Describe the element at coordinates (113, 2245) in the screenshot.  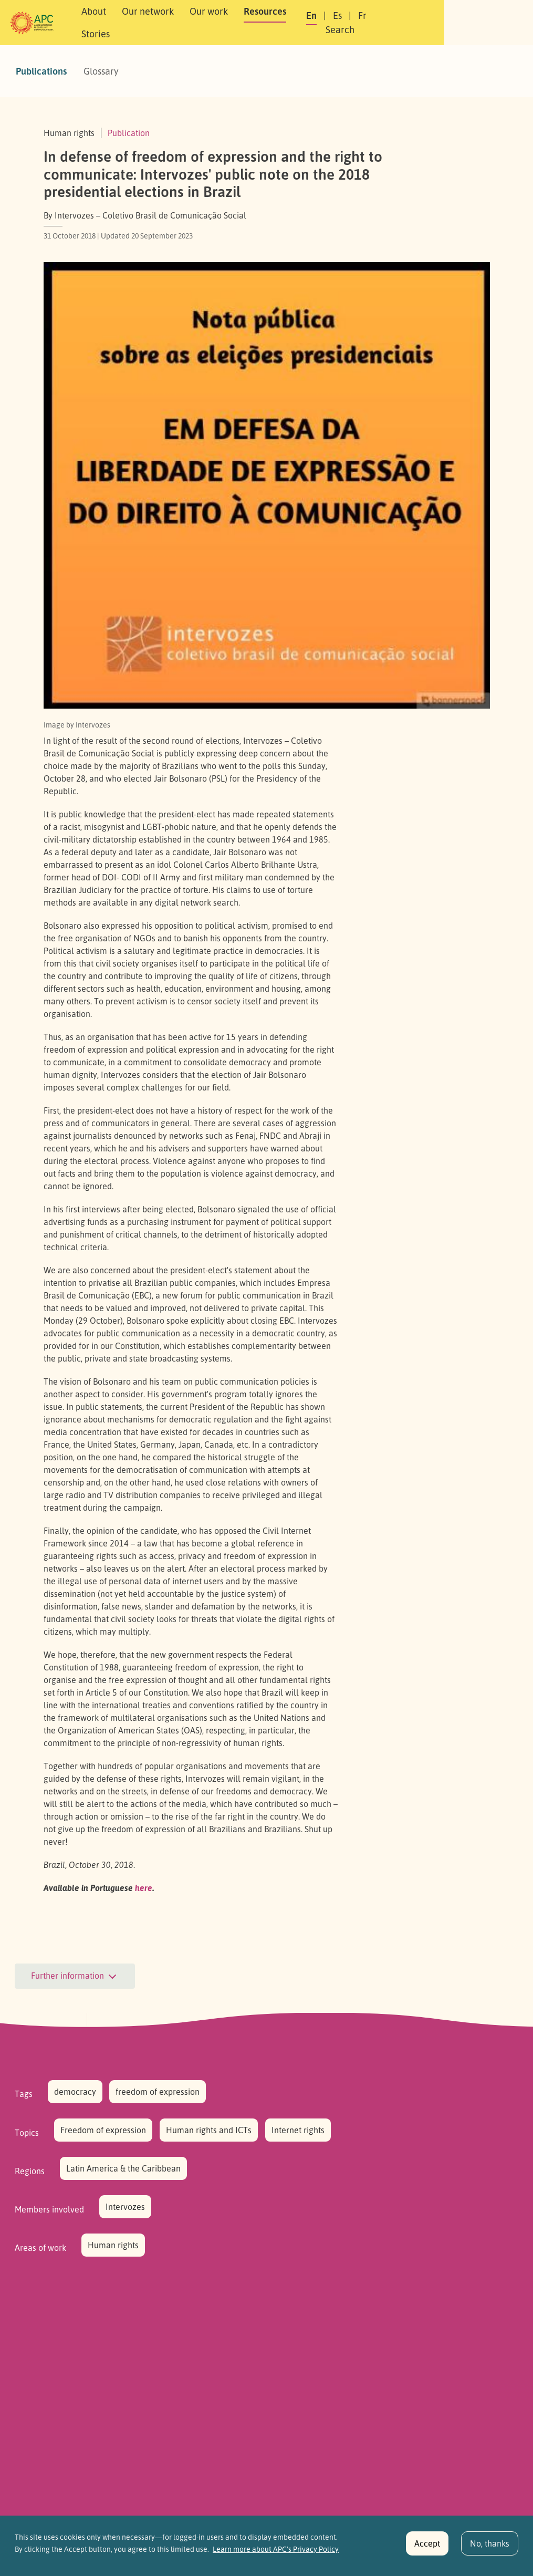
I see `Human rights` at that location.